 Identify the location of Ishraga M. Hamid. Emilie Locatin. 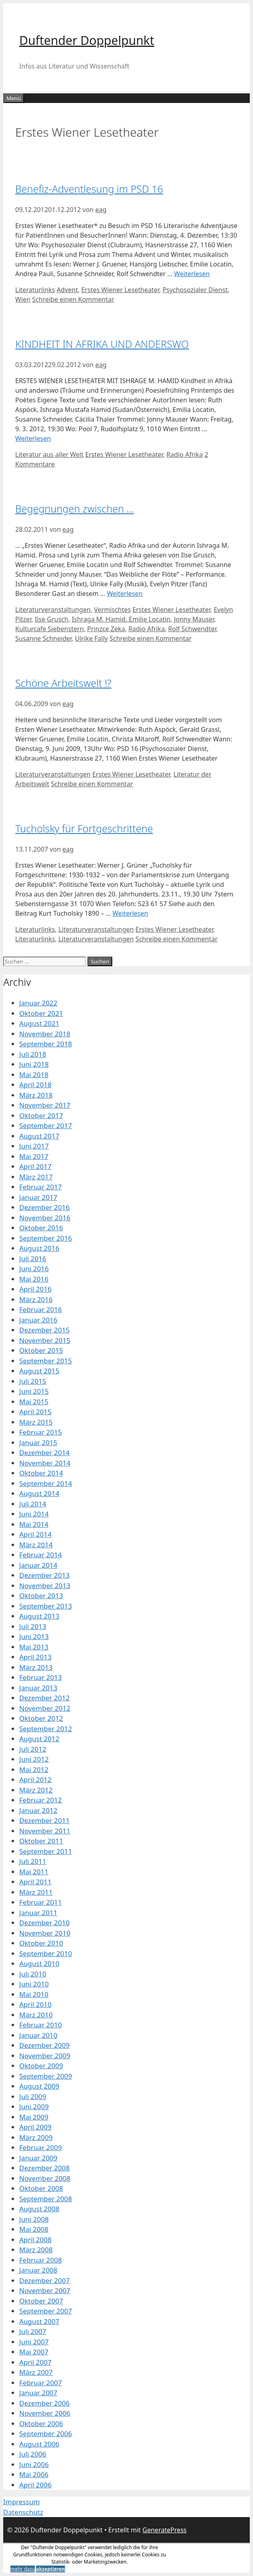
(121, 619).